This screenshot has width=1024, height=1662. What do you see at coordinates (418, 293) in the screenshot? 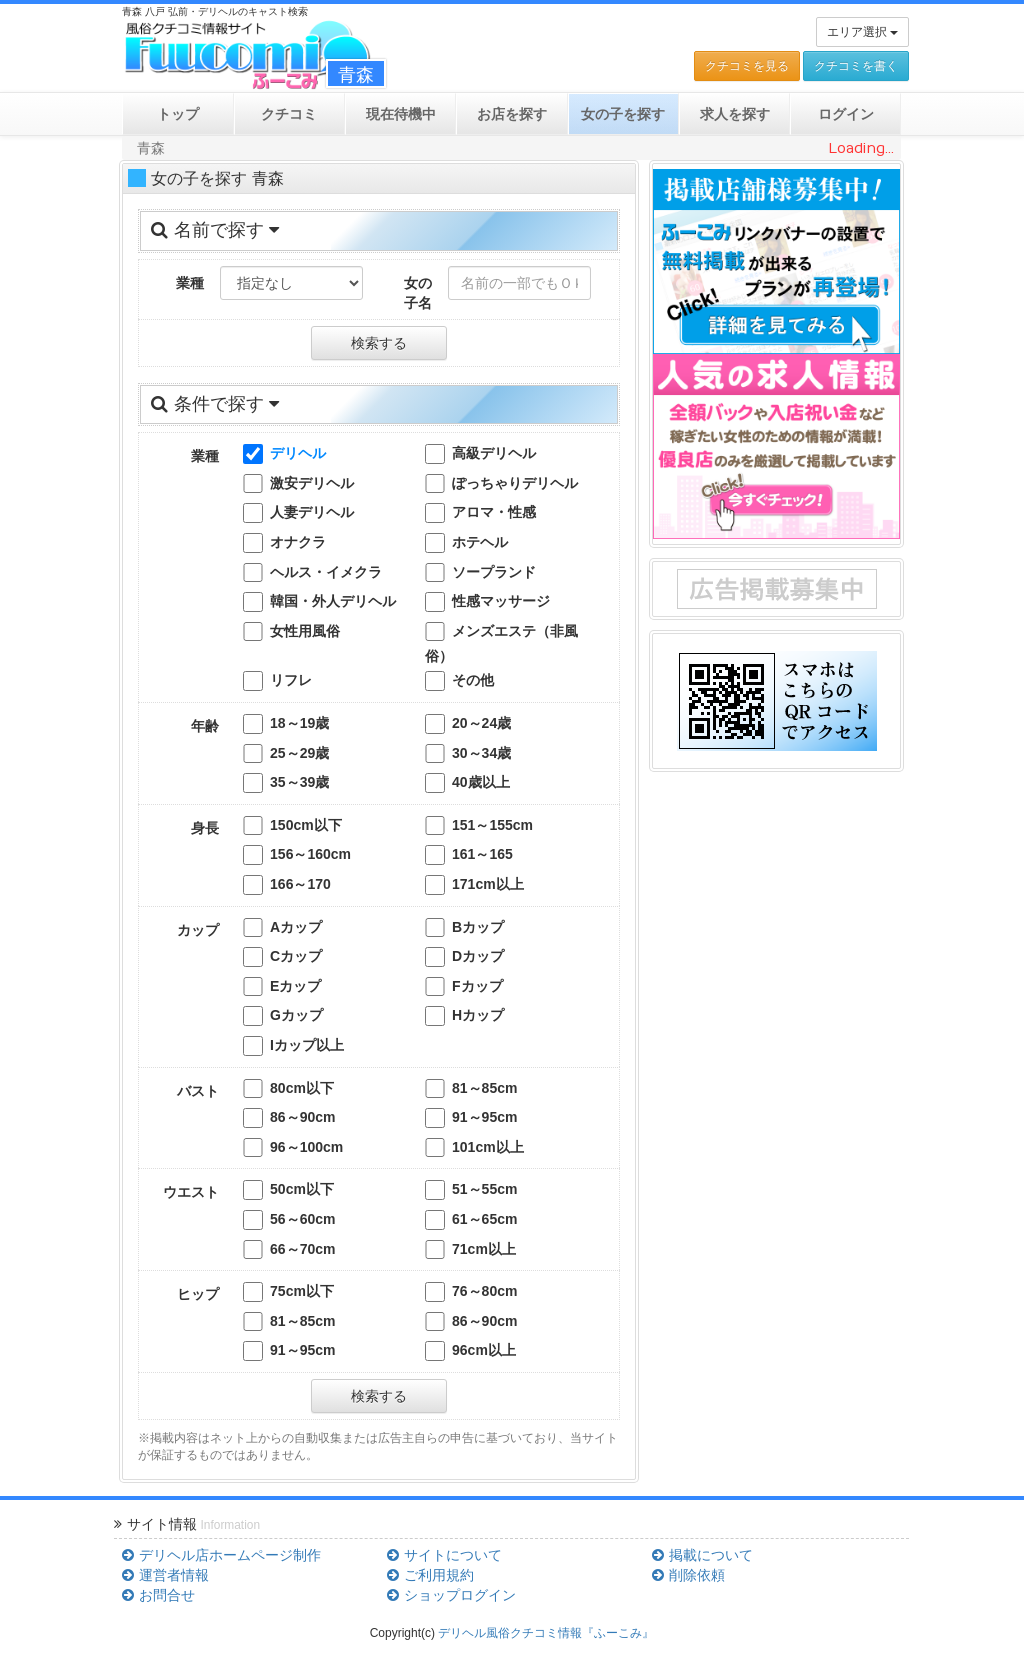
I see `女の子名` at bounding box center [418, 293].